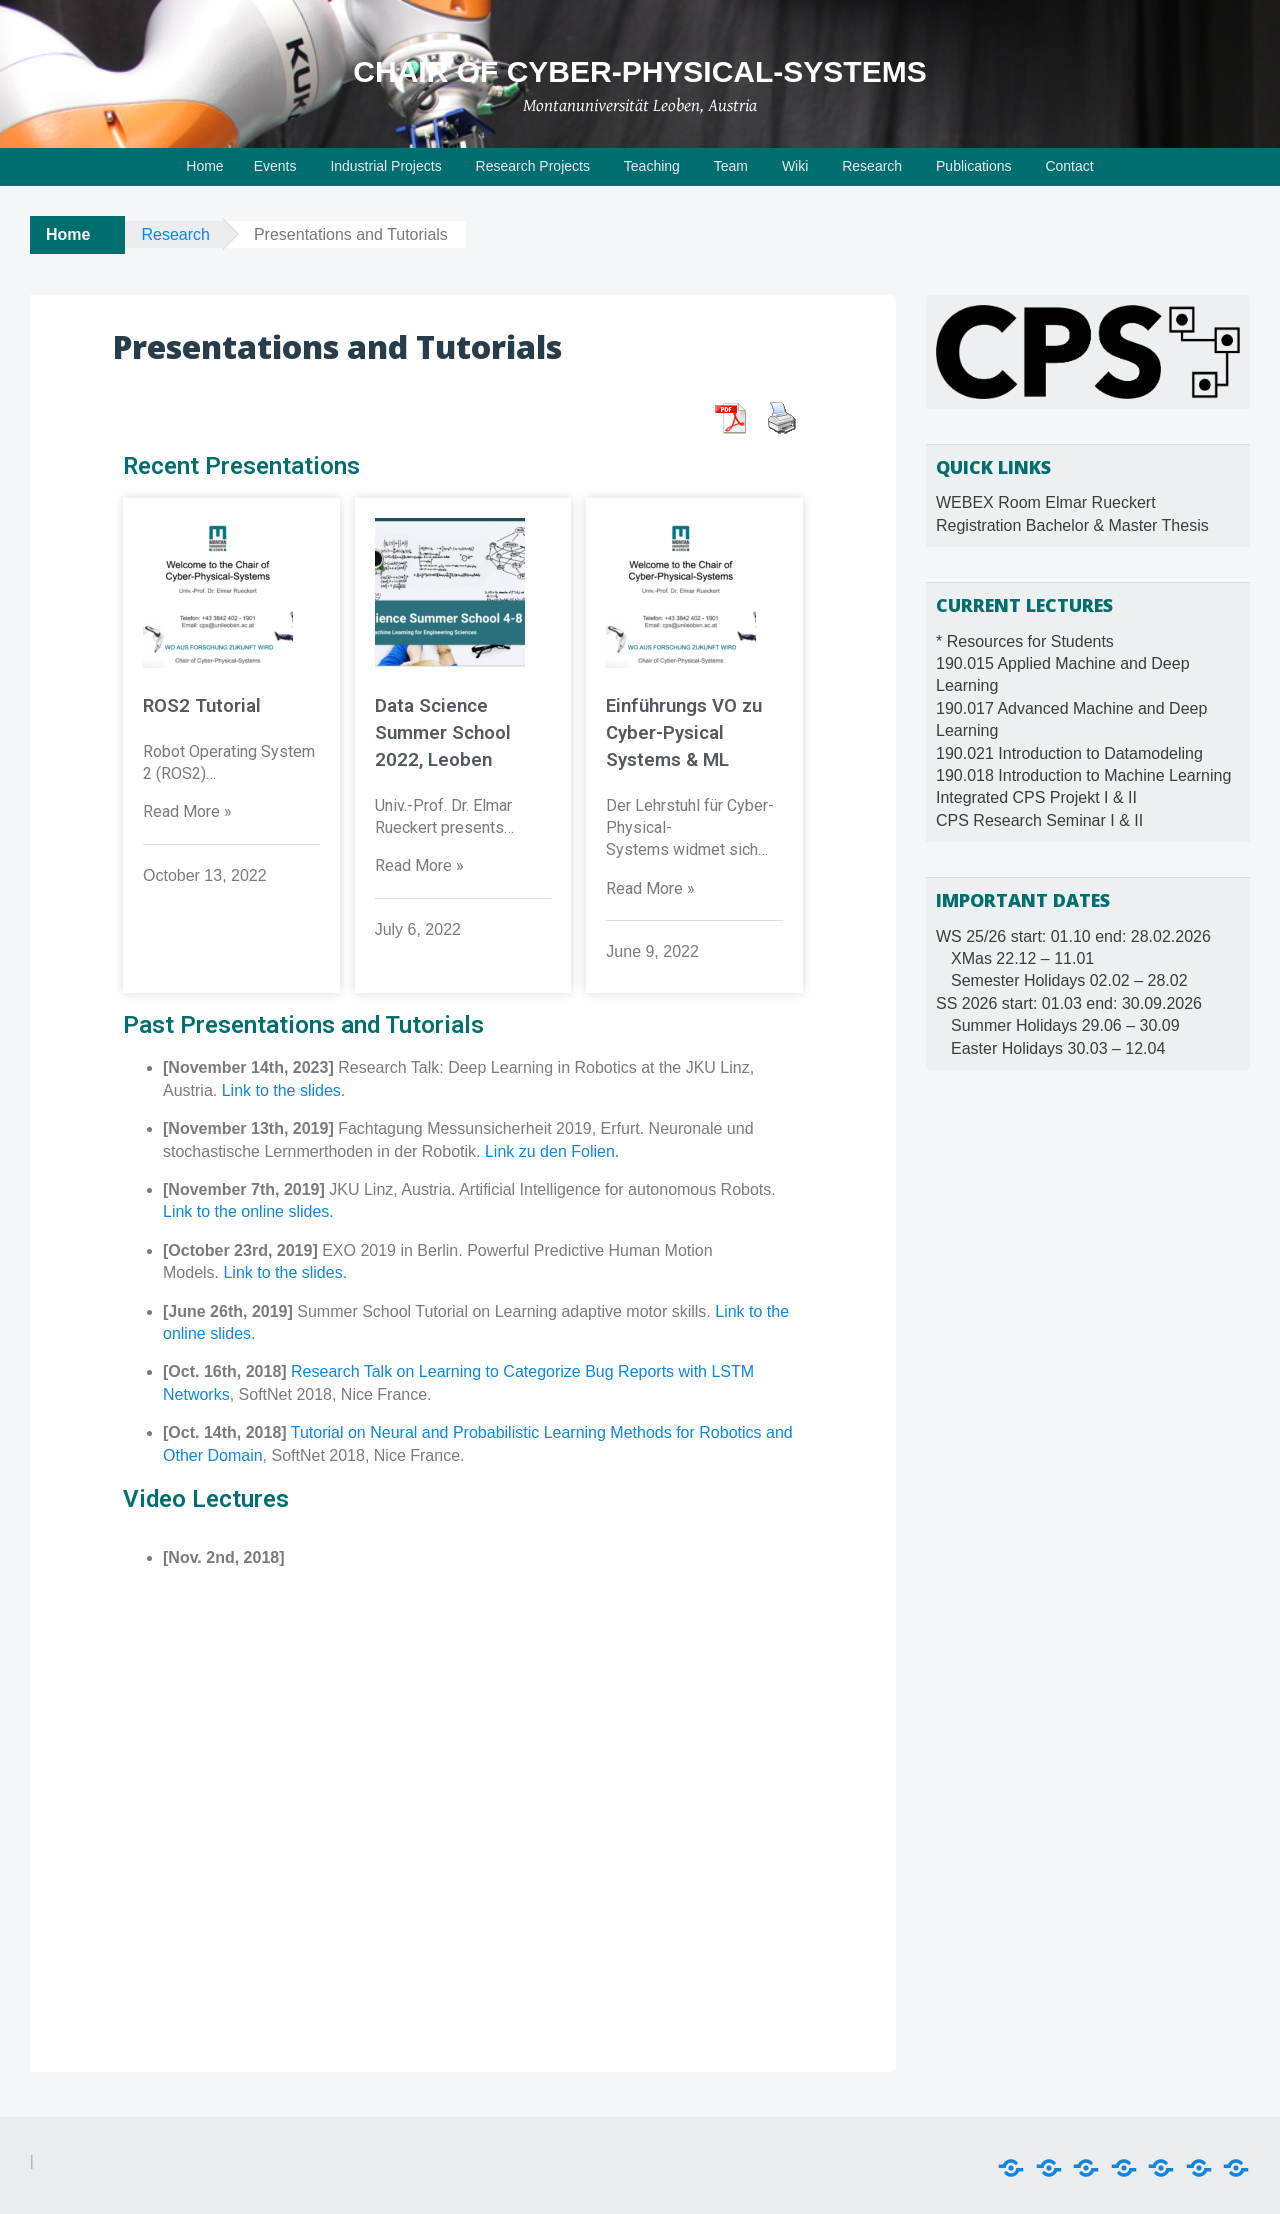 This screenshot has height=2214, width=1280. I want to click on SS 2026 start: 01.03 end: 30.09.2026, so click(1069, 1003).